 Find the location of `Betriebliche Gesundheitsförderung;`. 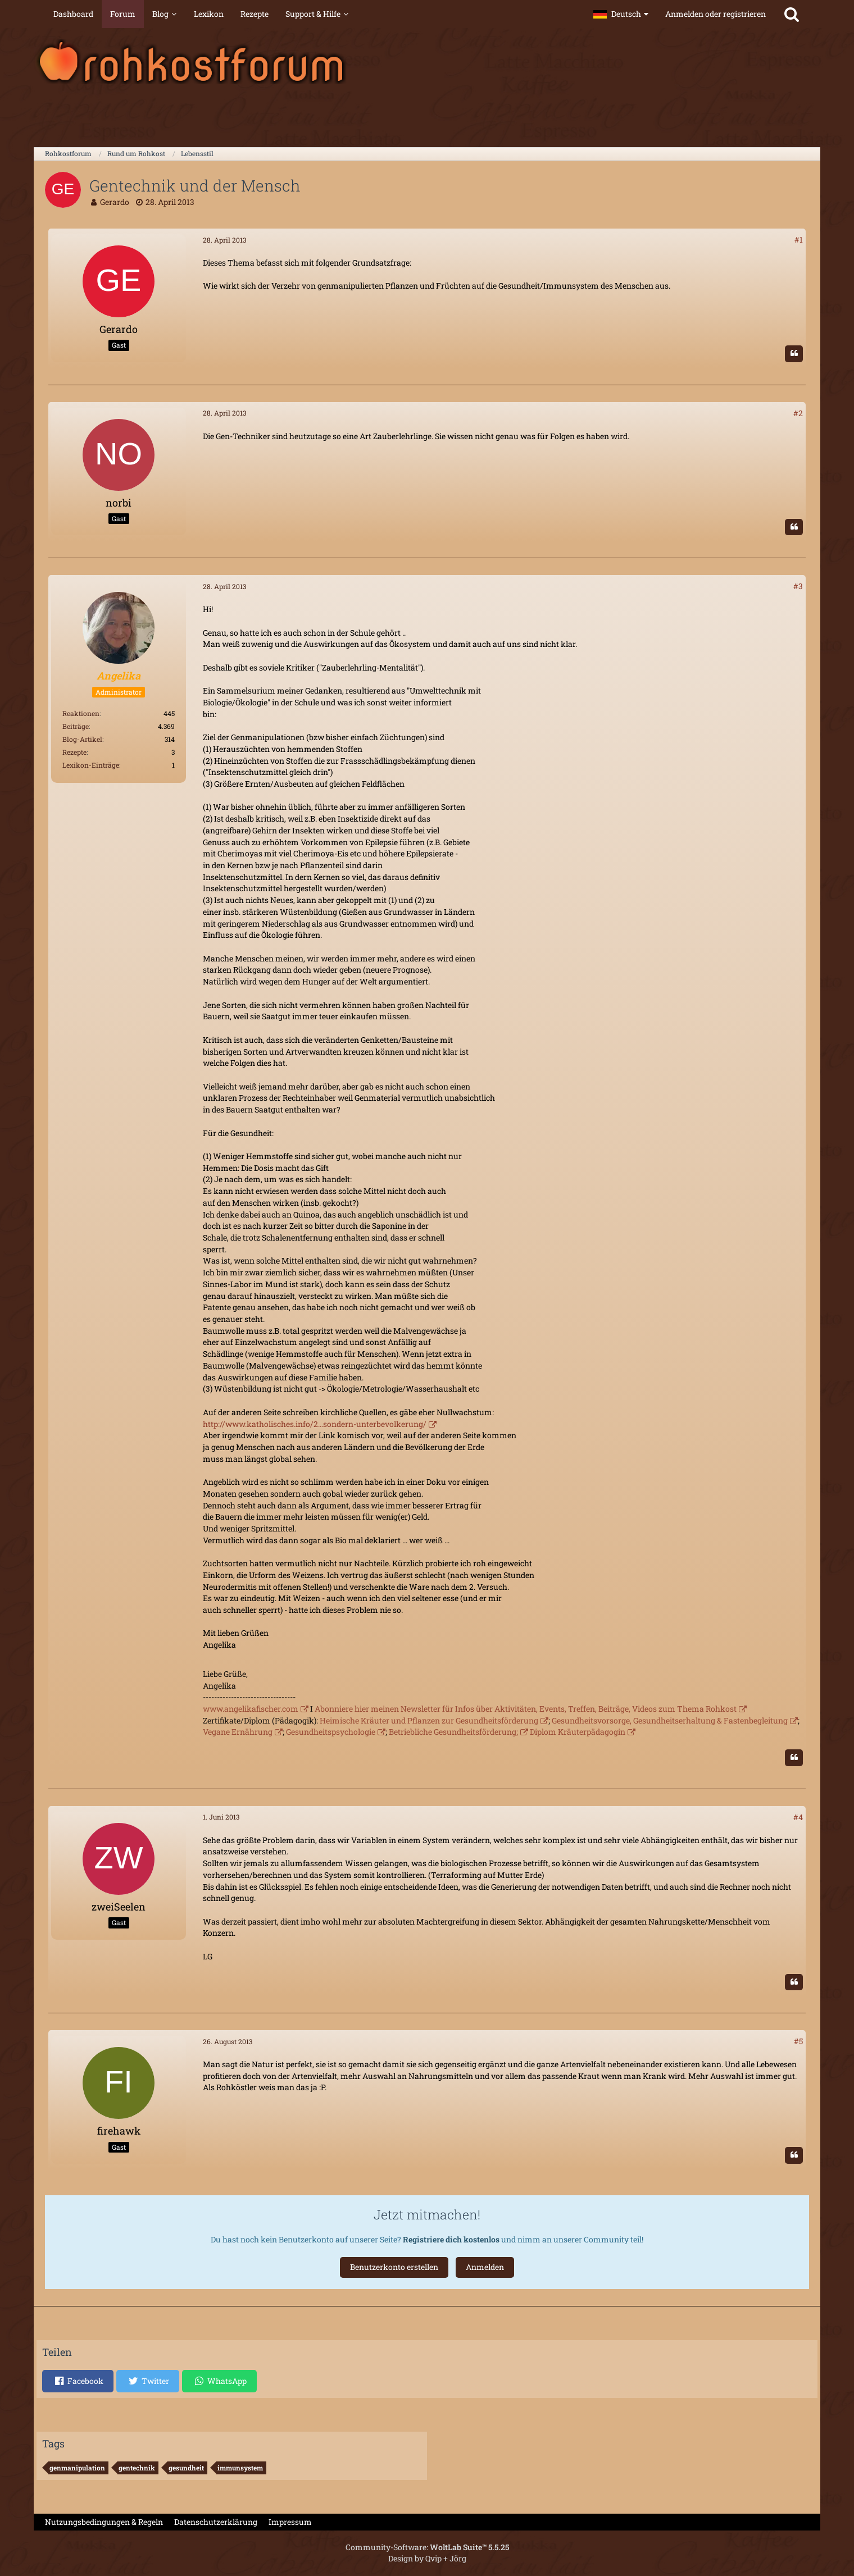

Betriebliche Gesundheitsförderung; is located at coordinates (453, 1731).